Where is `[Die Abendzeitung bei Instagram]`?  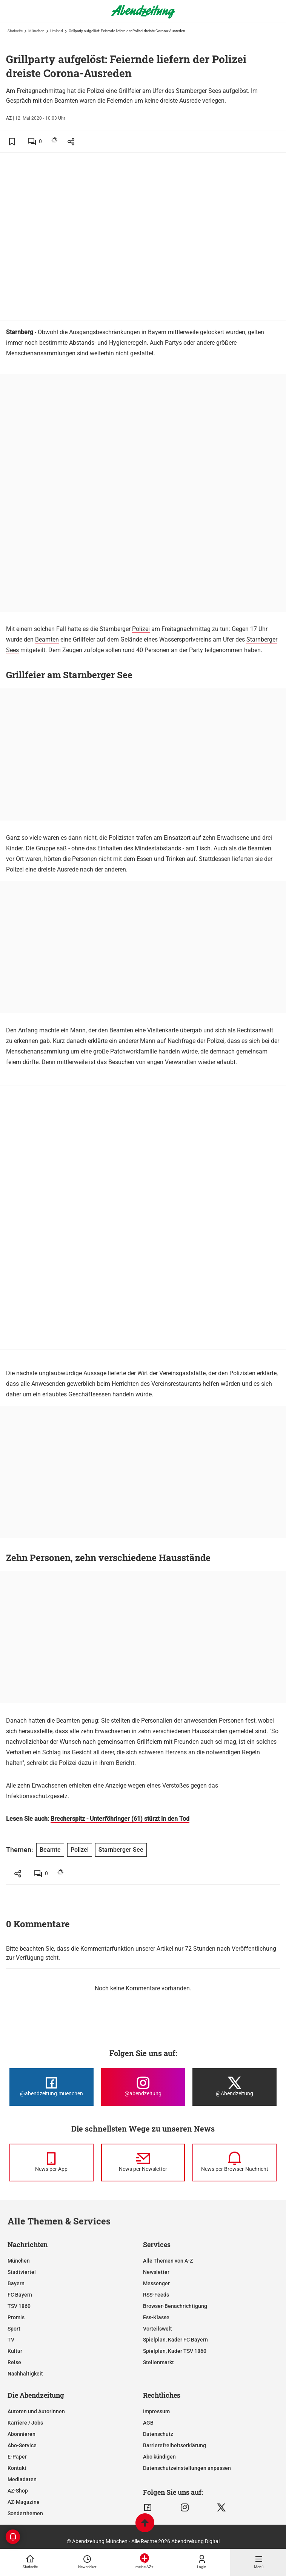
[Die Abendzeitung bei Instagram] is located at coordinates (143, 2087).